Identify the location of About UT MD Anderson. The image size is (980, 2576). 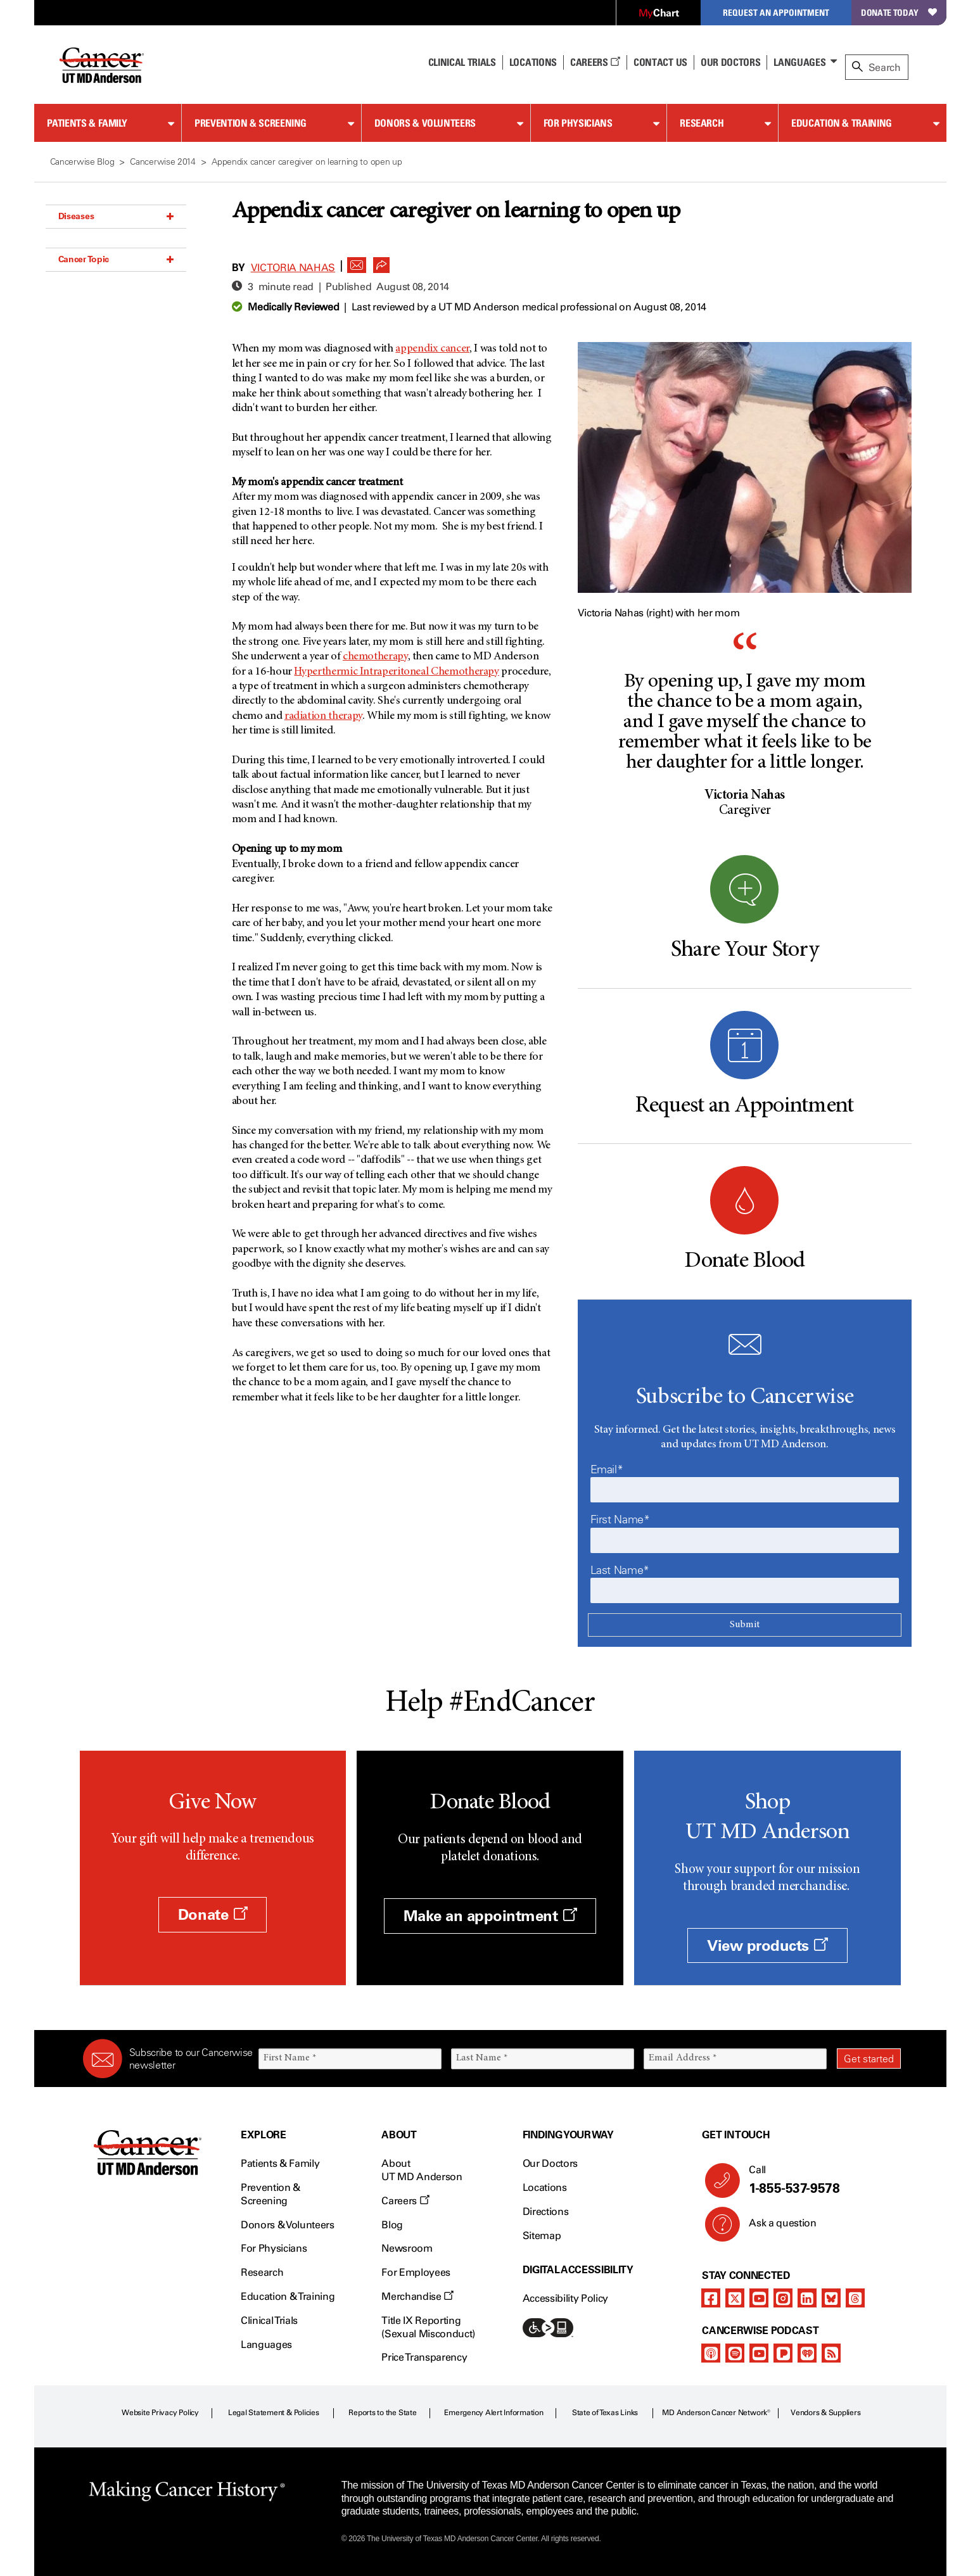
(421, 2170).